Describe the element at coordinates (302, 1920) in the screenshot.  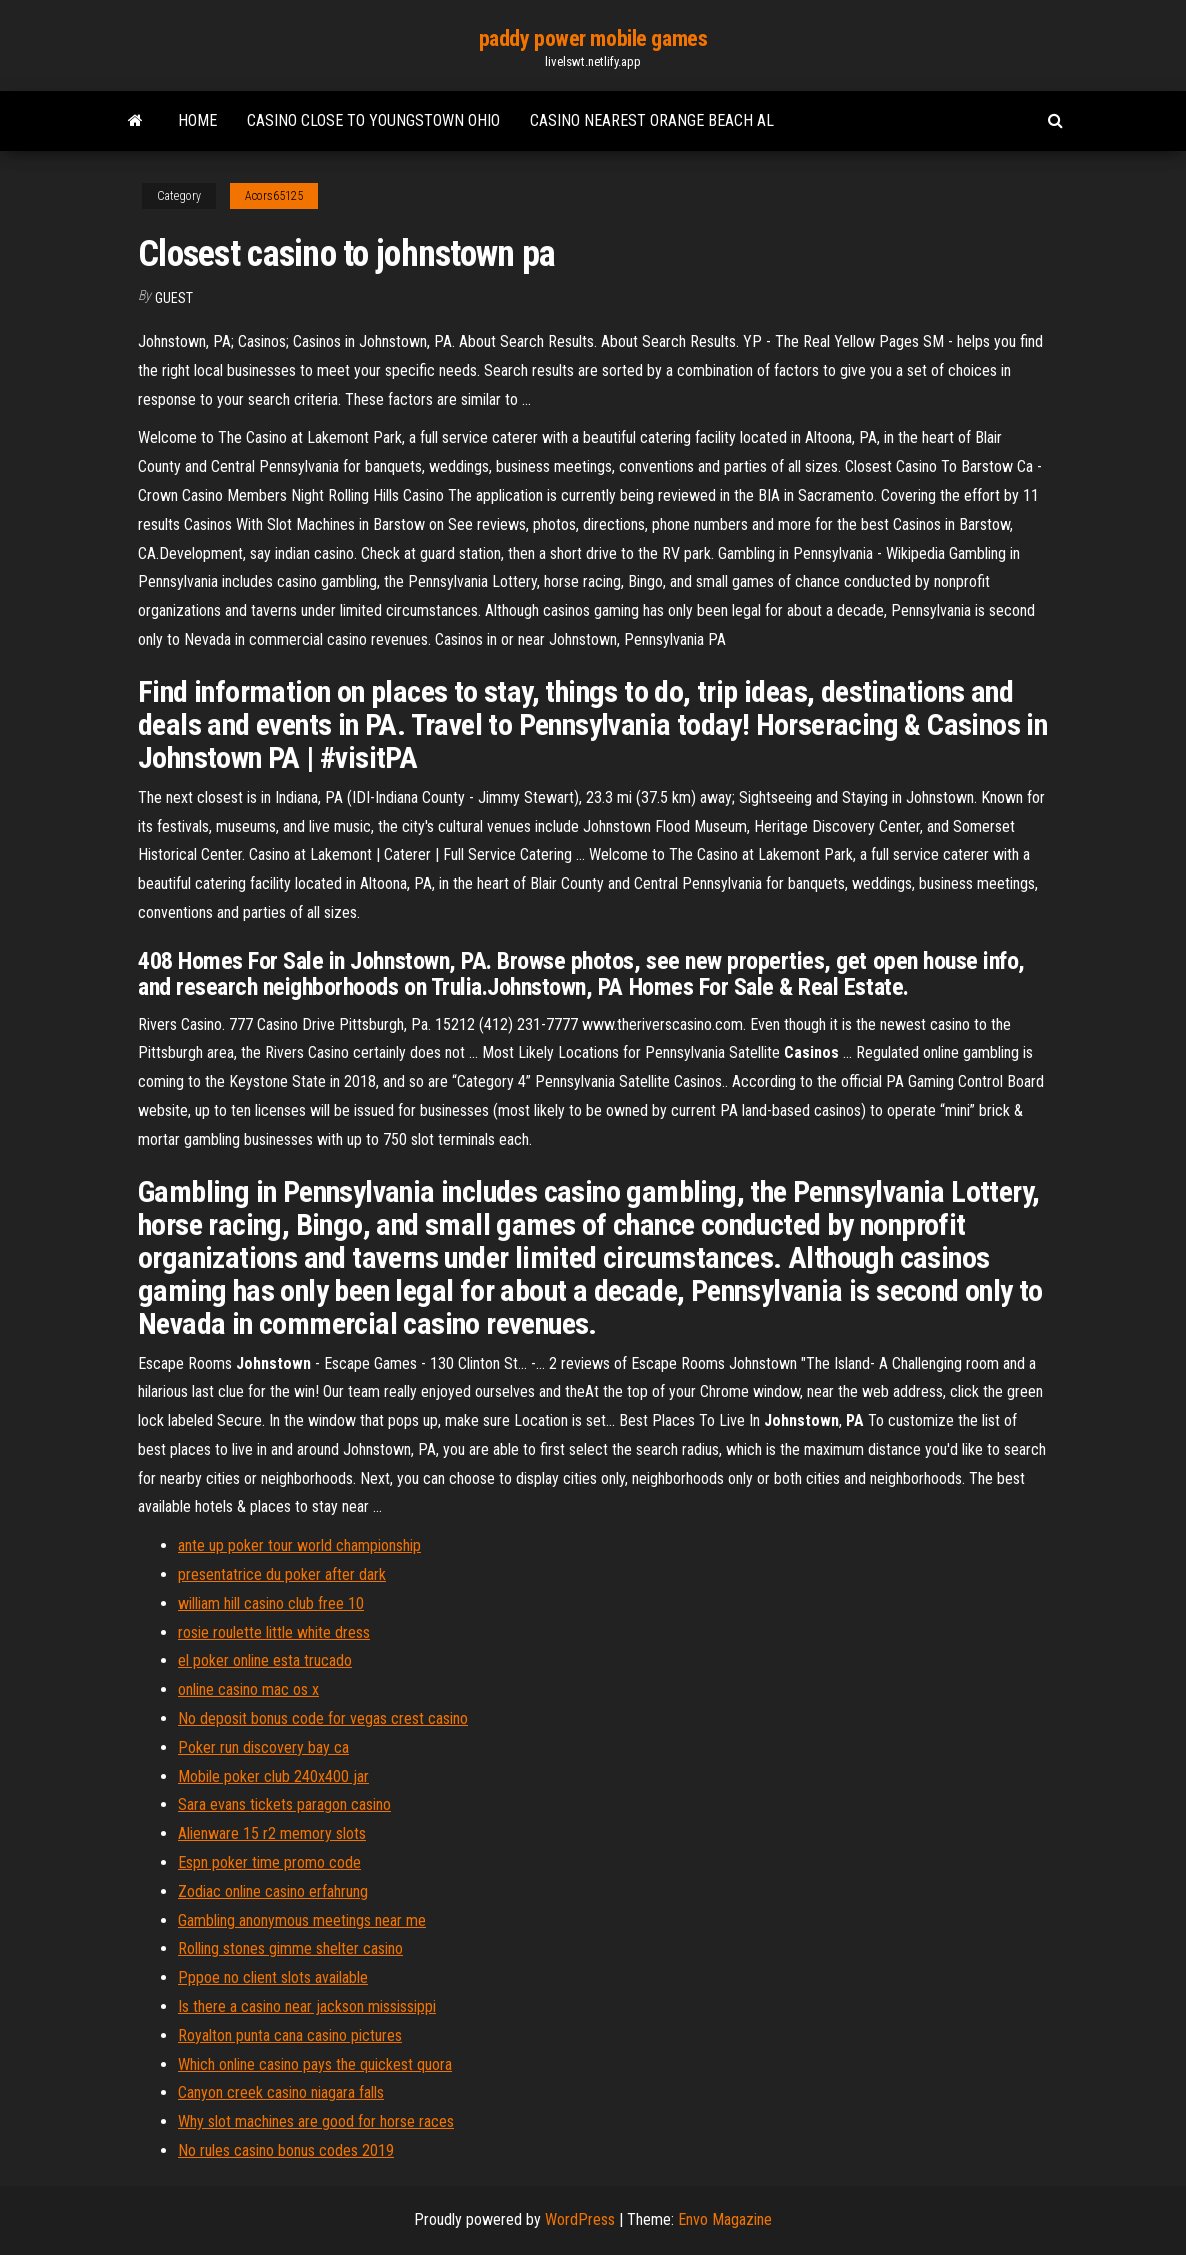
I see `Gambling anonymous meetings near me` at that location.